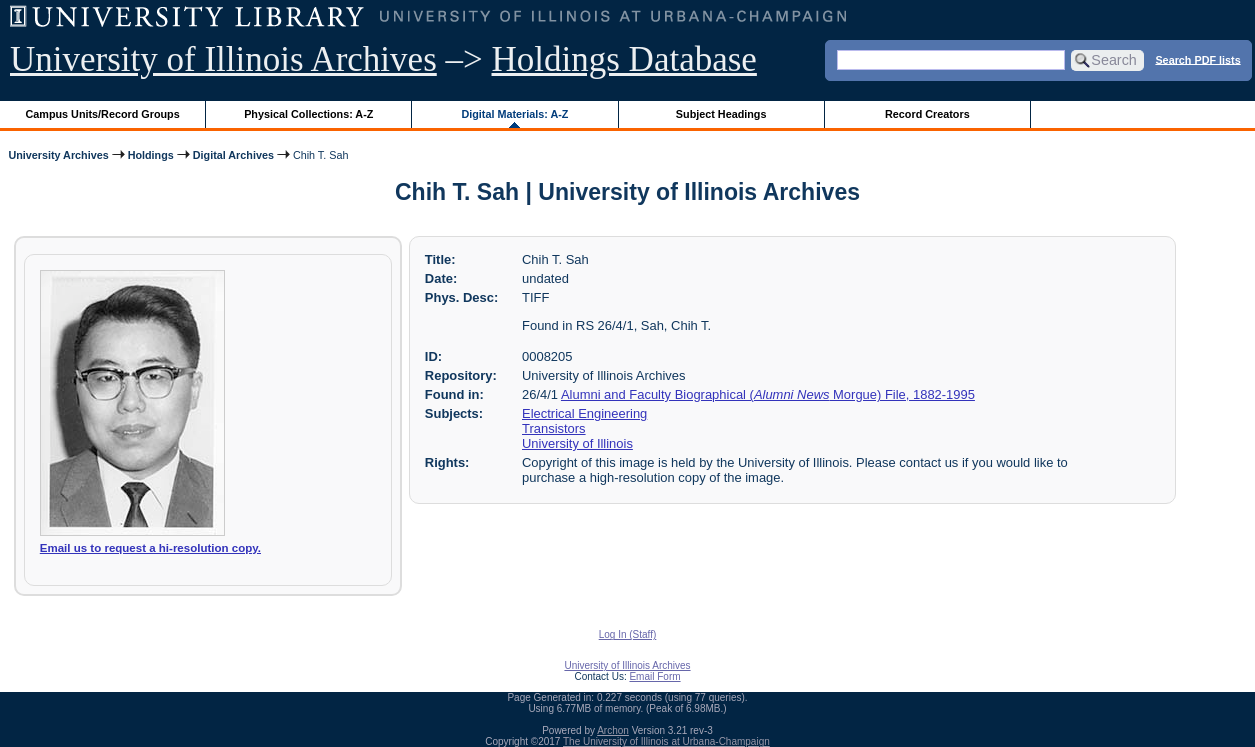 This screenshot has height=747, width=1255. I want to click on University Archives, so click(58, 155).